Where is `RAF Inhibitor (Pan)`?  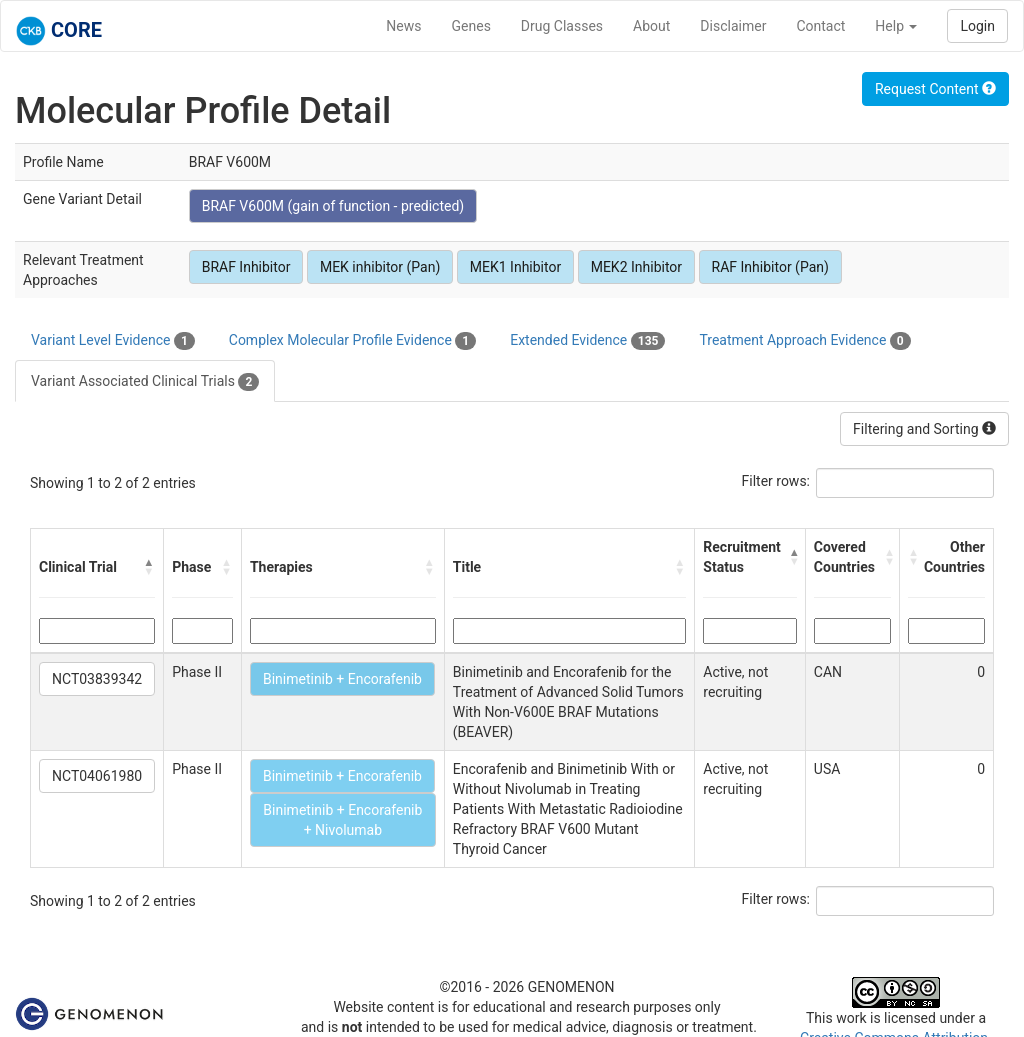 RAF Inhibitor (Pan) is located at coordinates (770, 267).